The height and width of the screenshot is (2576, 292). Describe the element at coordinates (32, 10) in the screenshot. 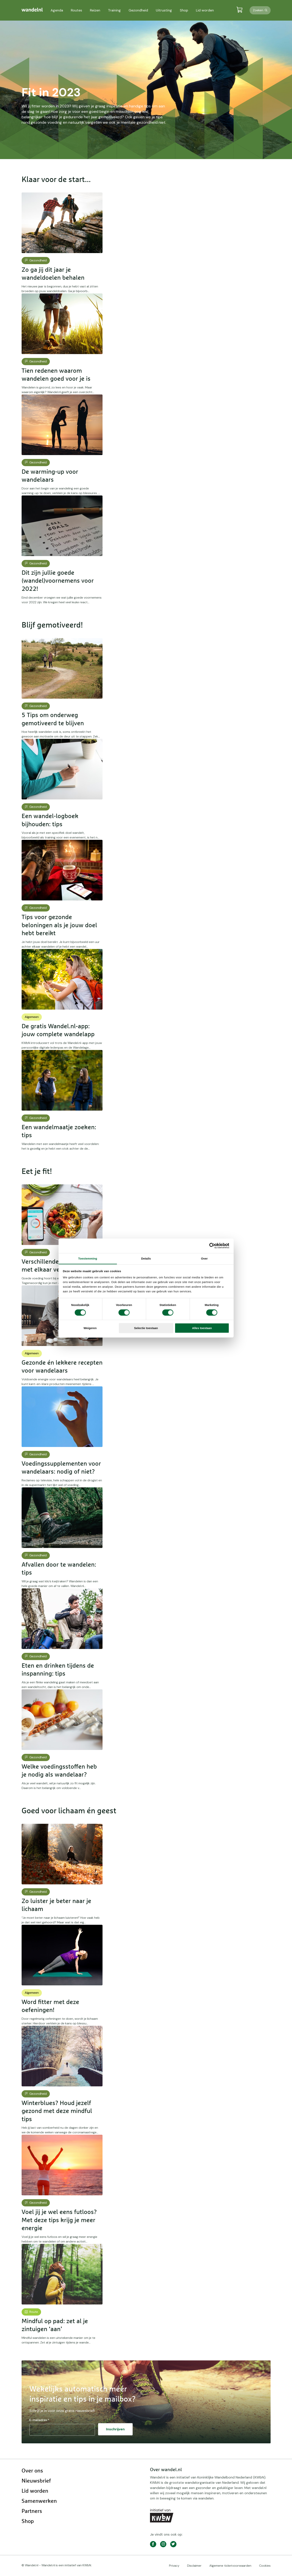

I see `[menuitem]` at that location.